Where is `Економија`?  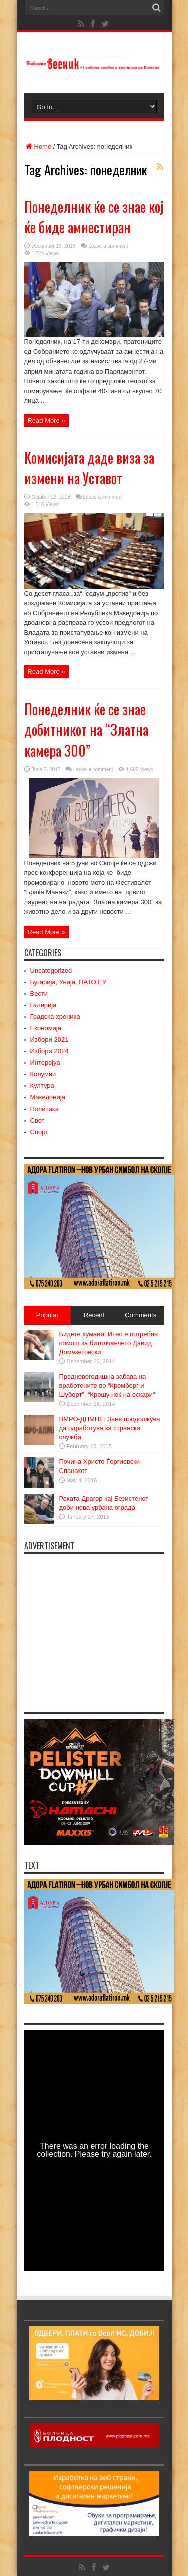 Економија is located at coordinates (45, 1028).